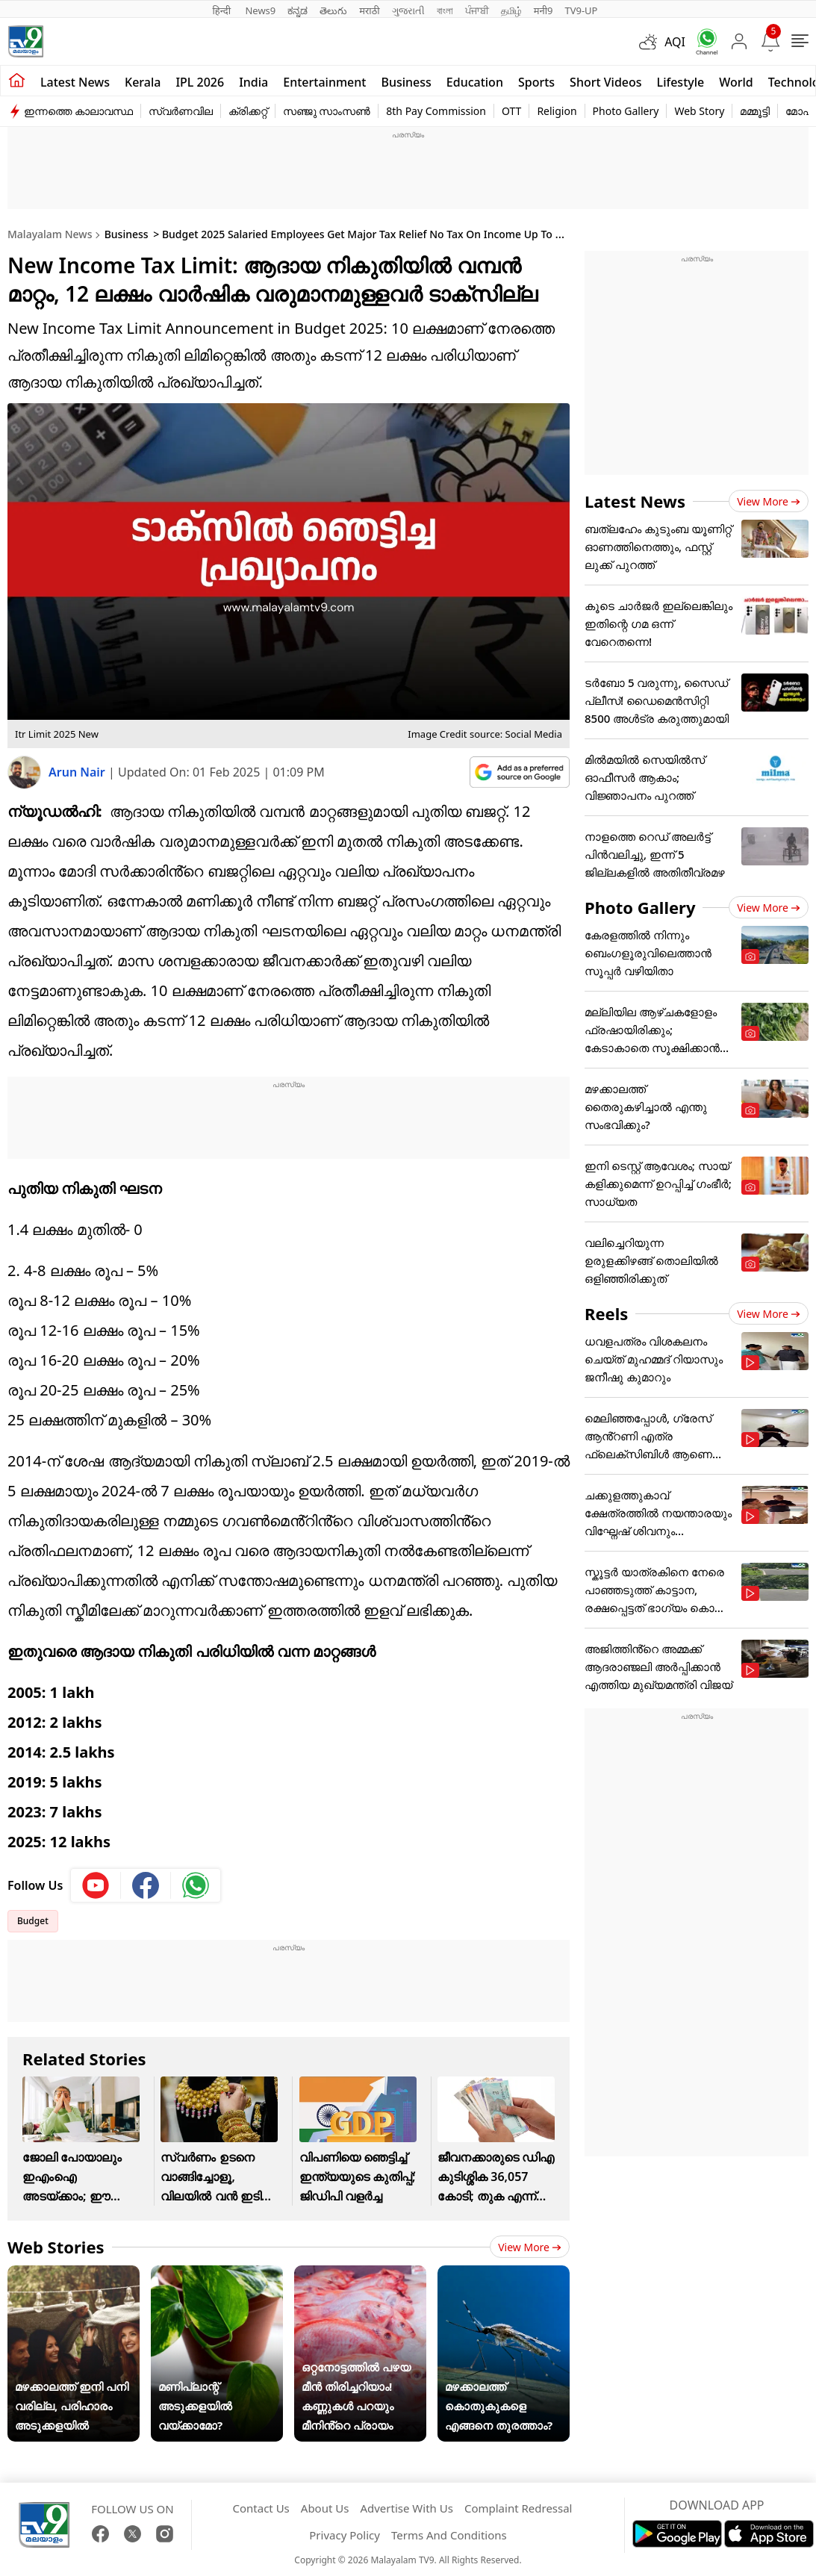 The height and width of the screenshot is (2576, 816). I want to click on ഇന്നത്തെ കാലാവസ്ഥ, so click(78, 111).